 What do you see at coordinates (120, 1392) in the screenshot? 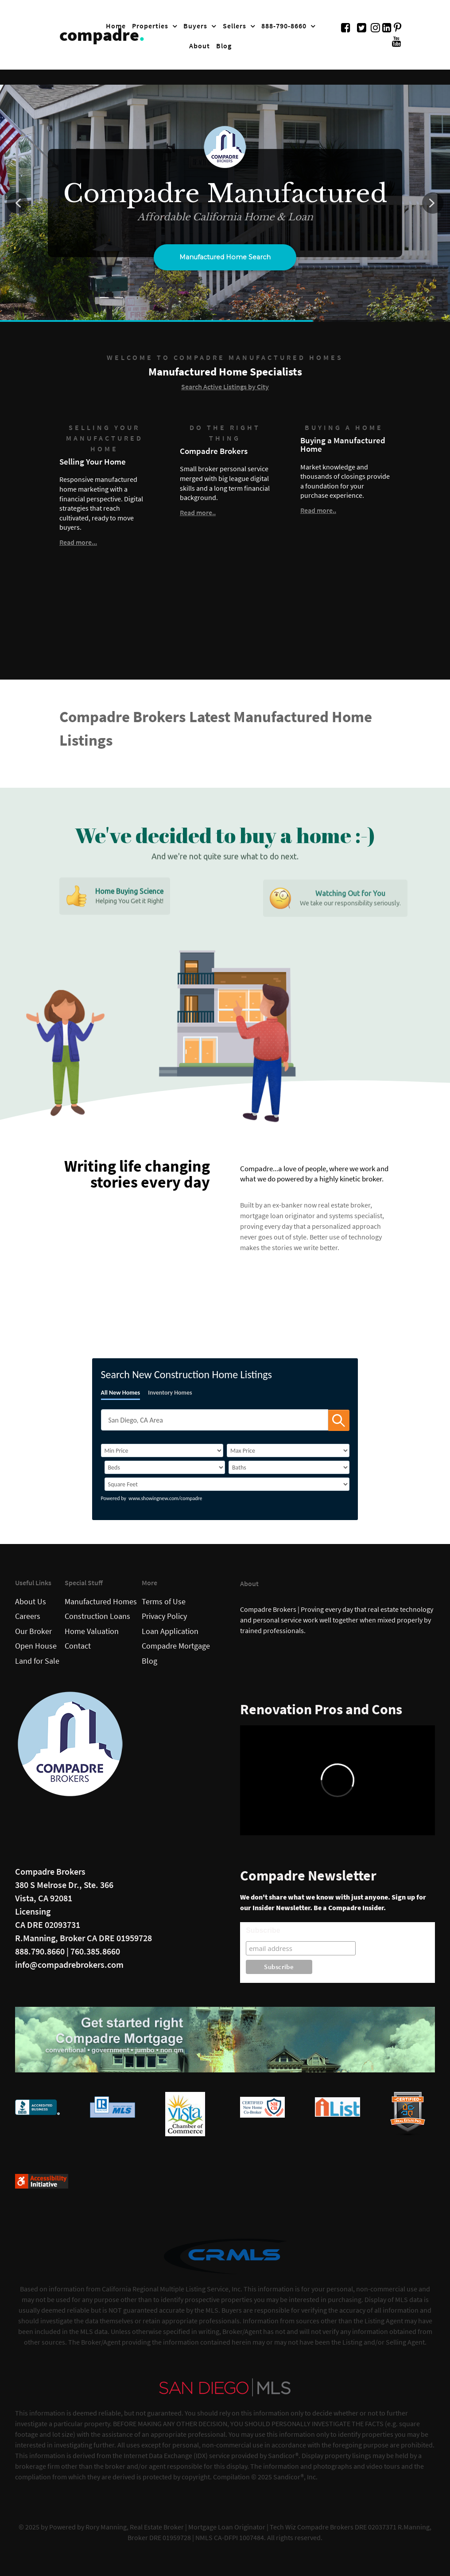
I see `All New Homes` at bounding box center [120, 1392].